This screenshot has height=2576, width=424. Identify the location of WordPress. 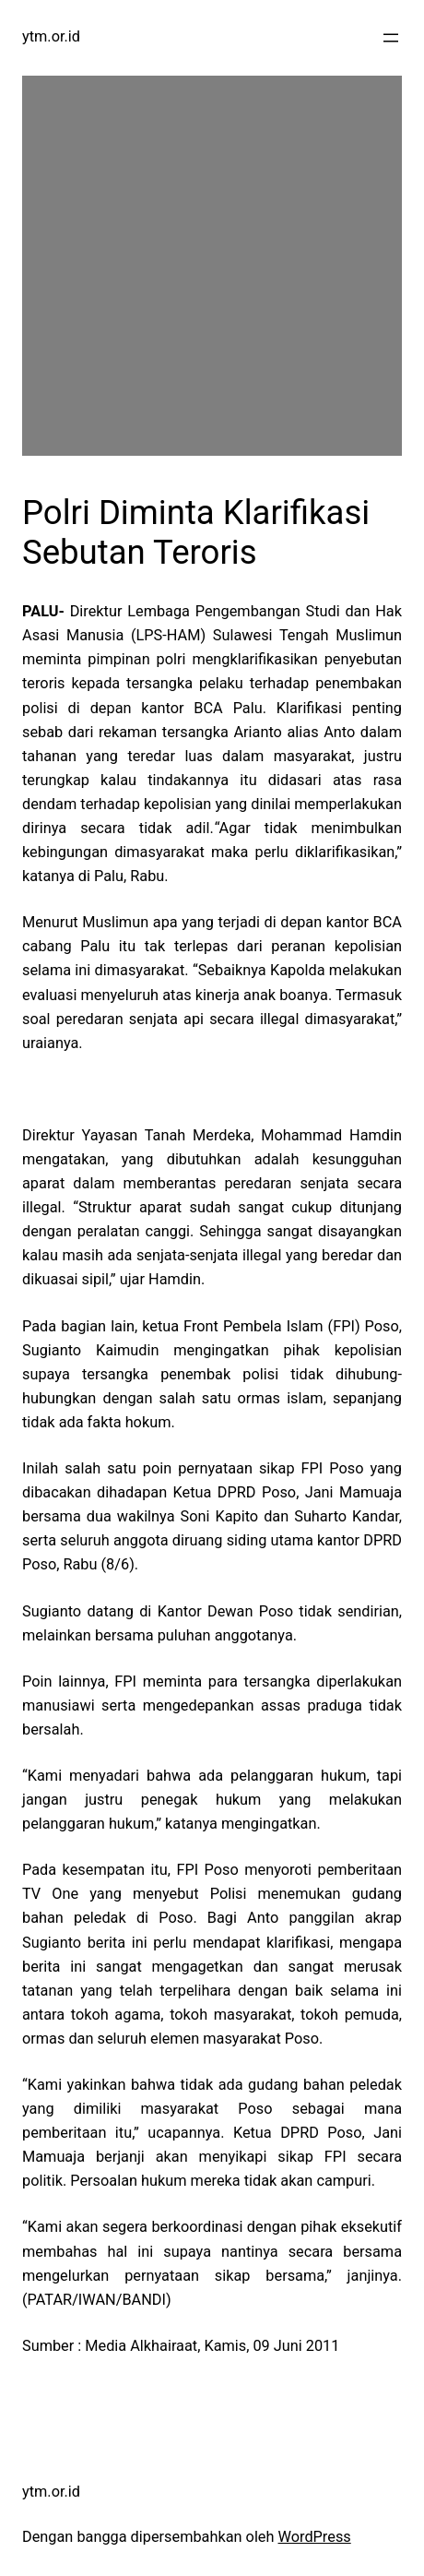
(314, 2537).